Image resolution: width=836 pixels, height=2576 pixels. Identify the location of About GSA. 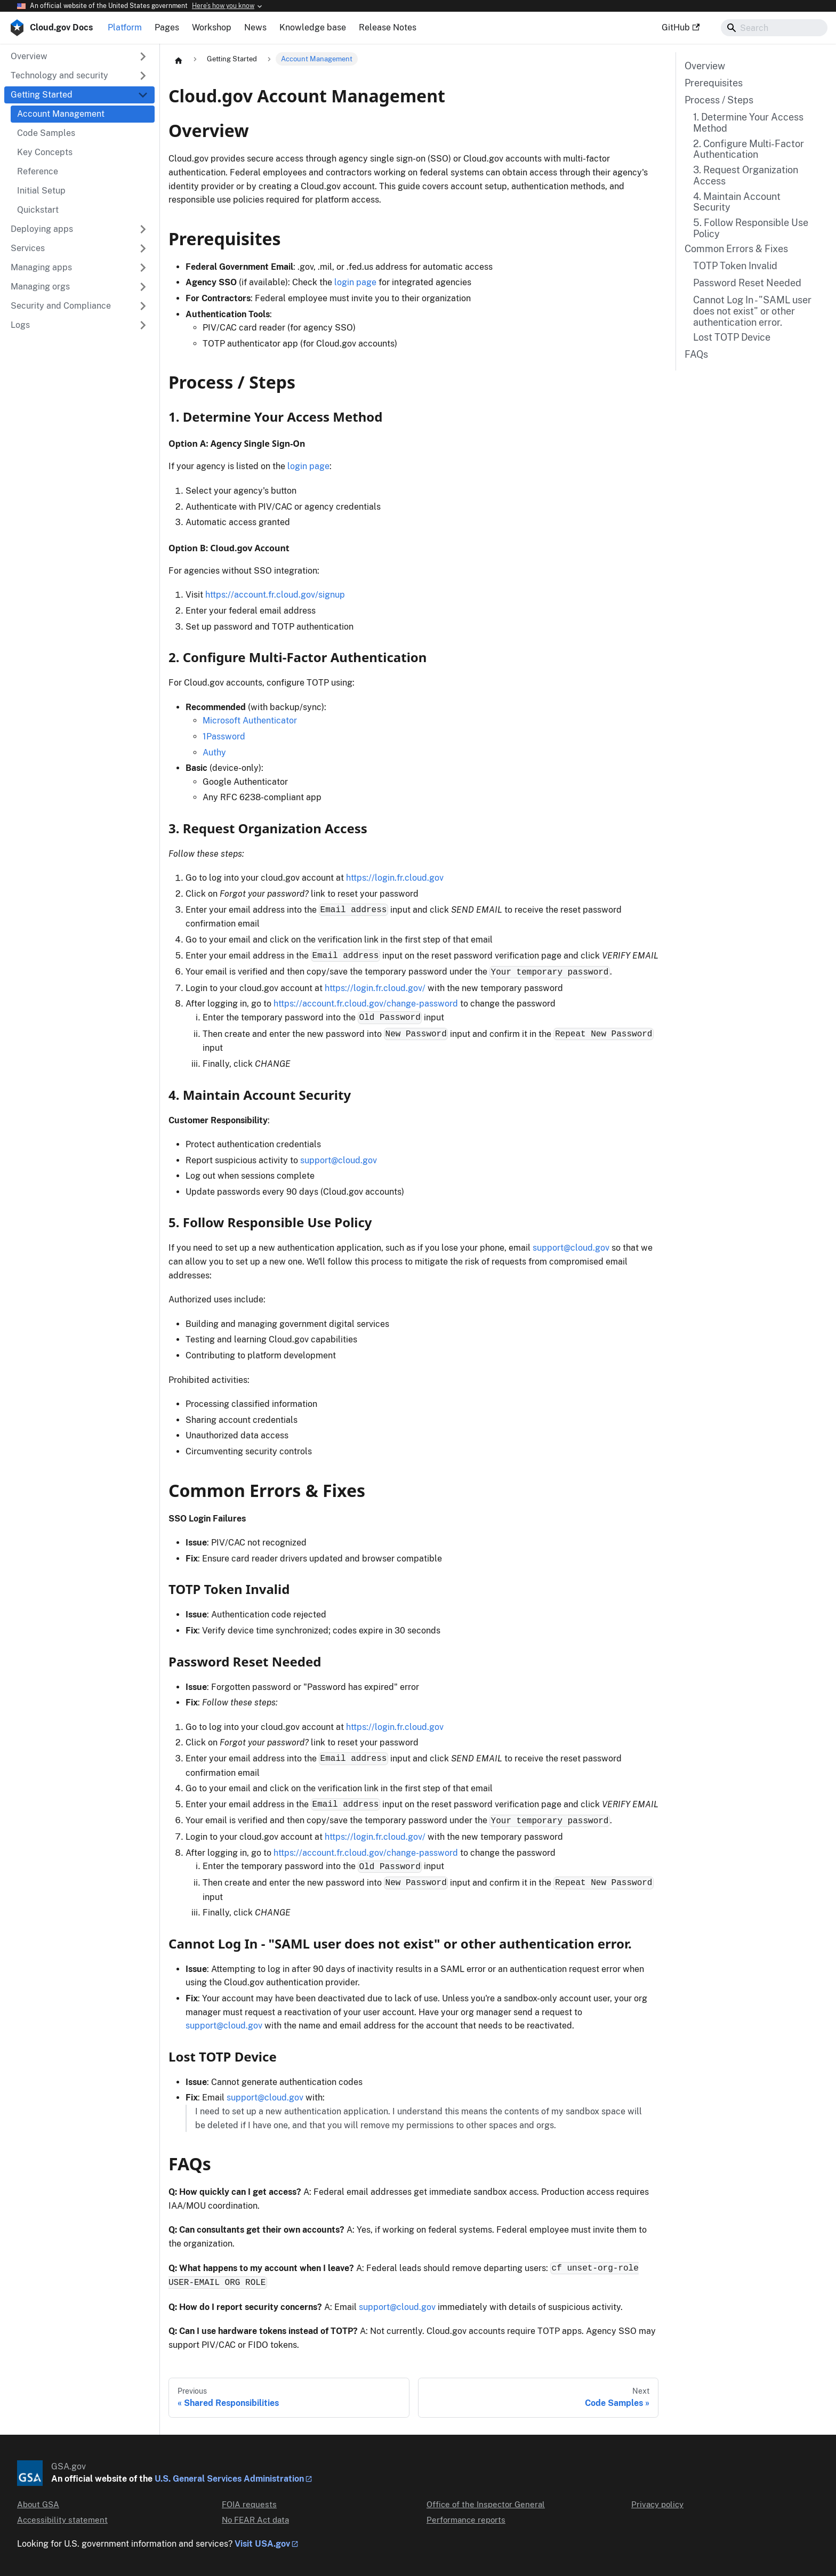
(38, 2504).